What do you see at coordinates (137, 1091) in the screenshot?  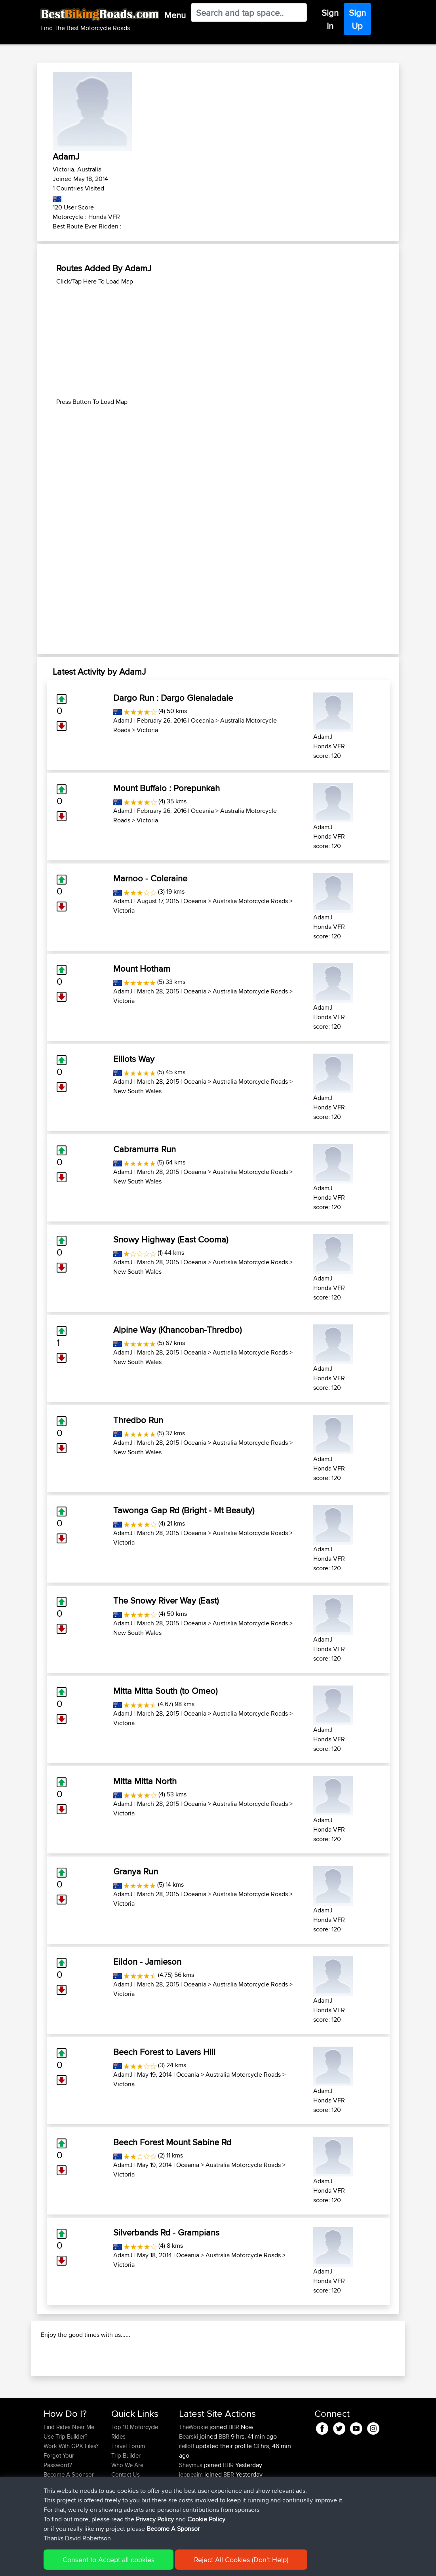 I see `New South Wales` at bounding box center [137, 1091].